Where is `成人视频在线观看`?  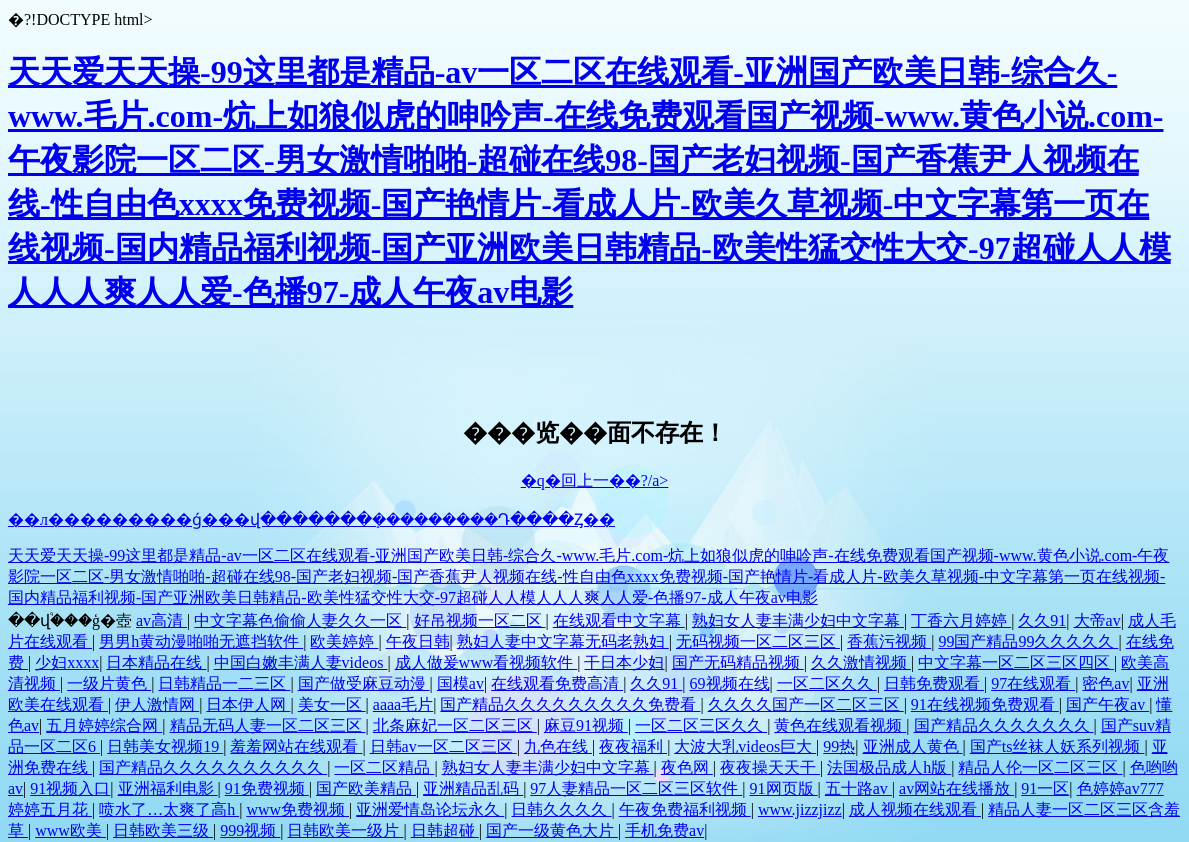
成人视频在线观看 is located at coordinates (915, 809).